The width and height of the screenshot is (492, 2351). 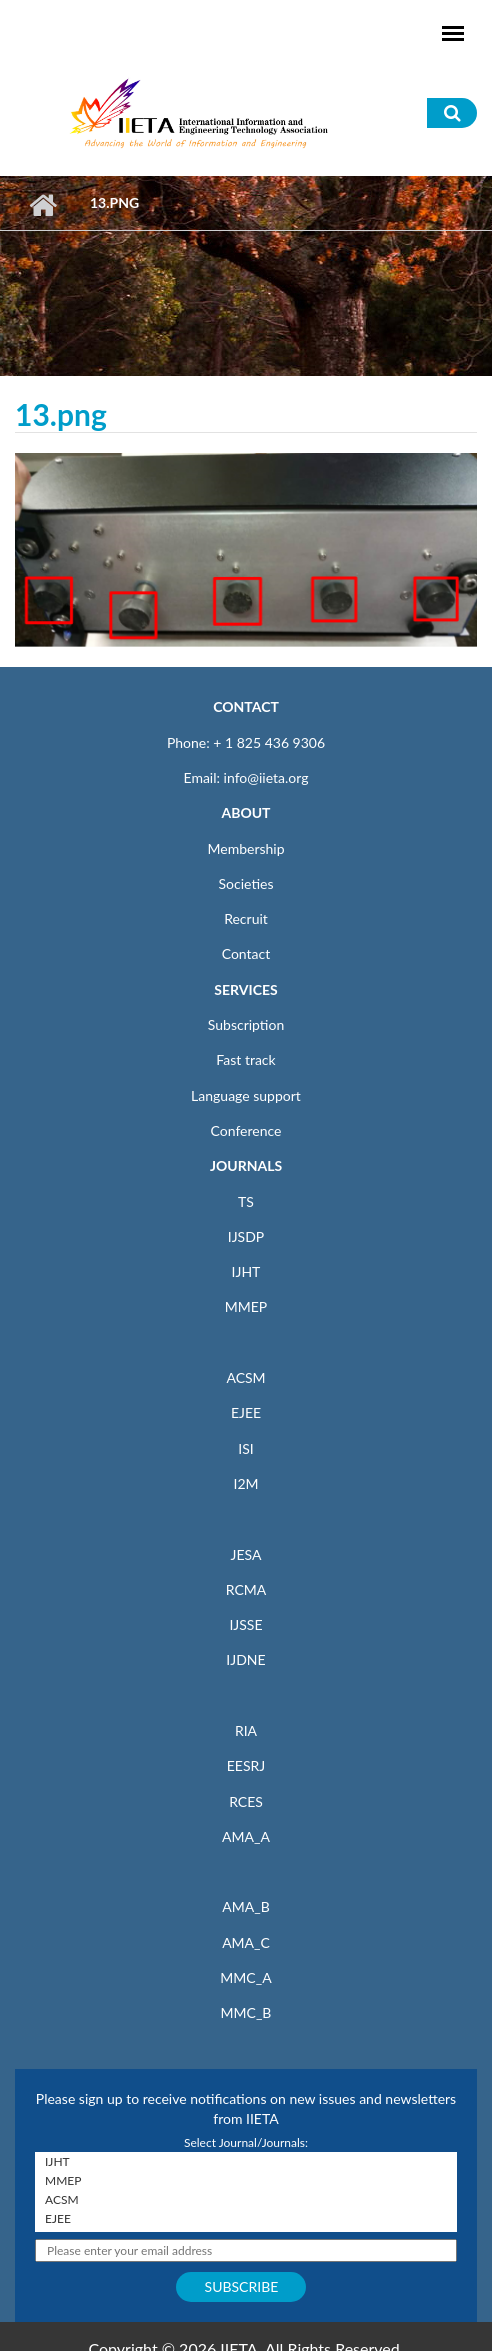 What do you see at coordinates (246, 1236) in the screenshot?
I see `IJSDP` at bounding box center [246, 1236].